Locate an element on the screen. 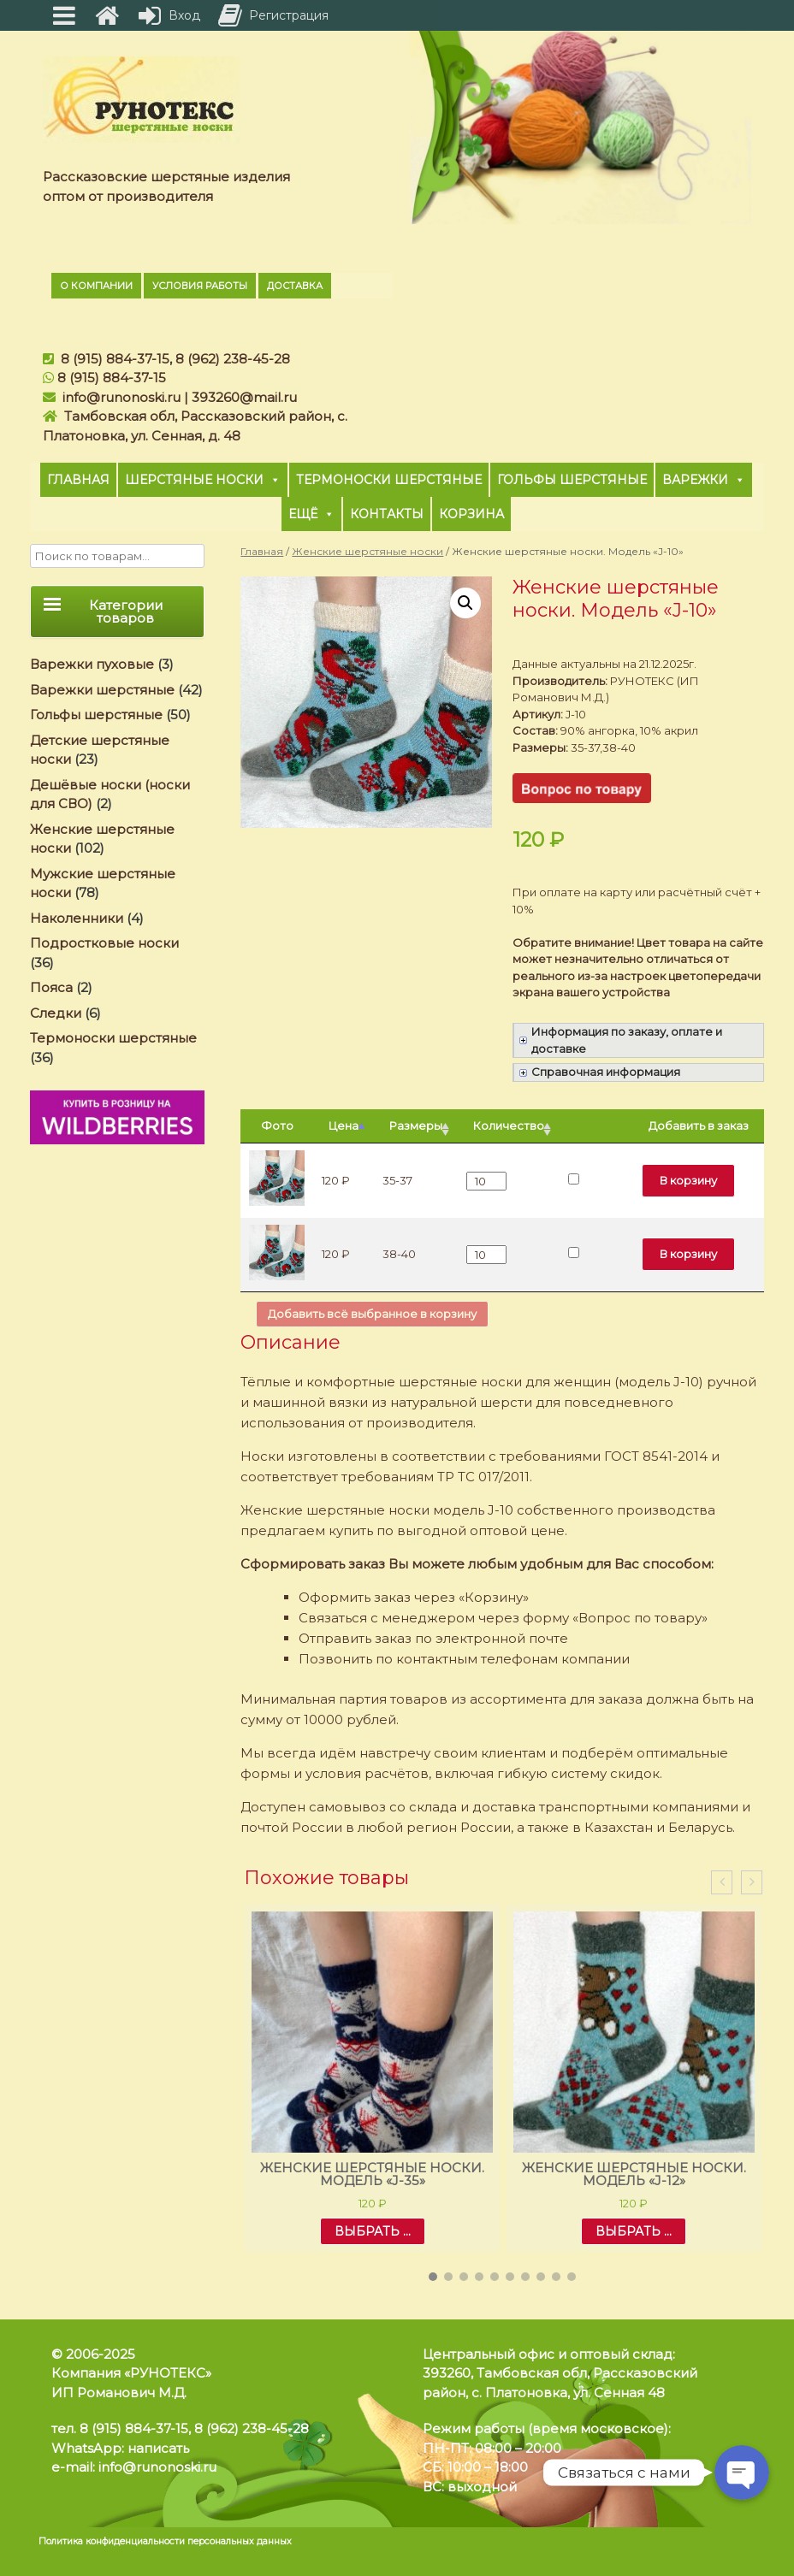 This screenshot has width=794, height=2576. О компании is located at coordinates (96, 286).